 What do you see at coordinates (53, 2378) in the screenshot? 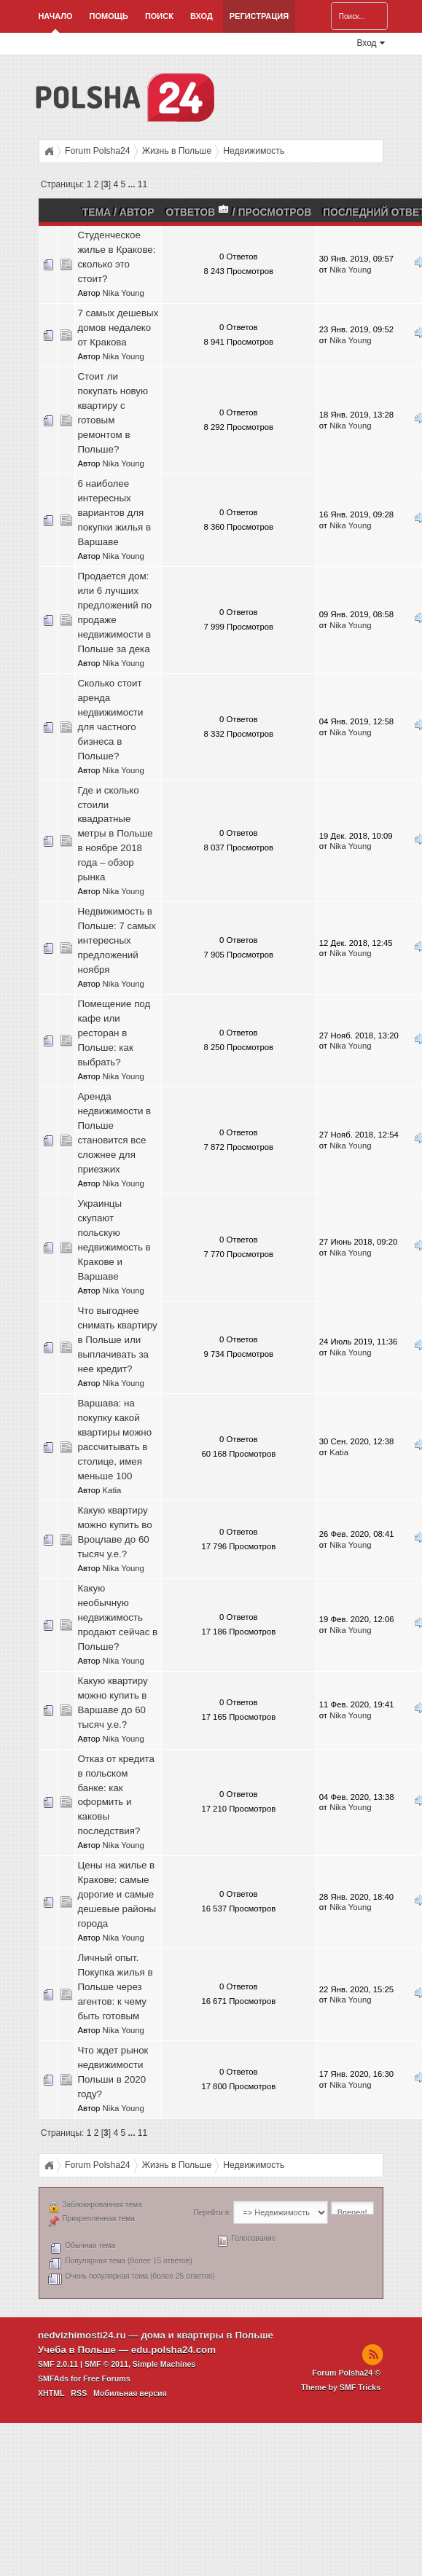
I see `SMFAds` at bounding box center [53, 2378].